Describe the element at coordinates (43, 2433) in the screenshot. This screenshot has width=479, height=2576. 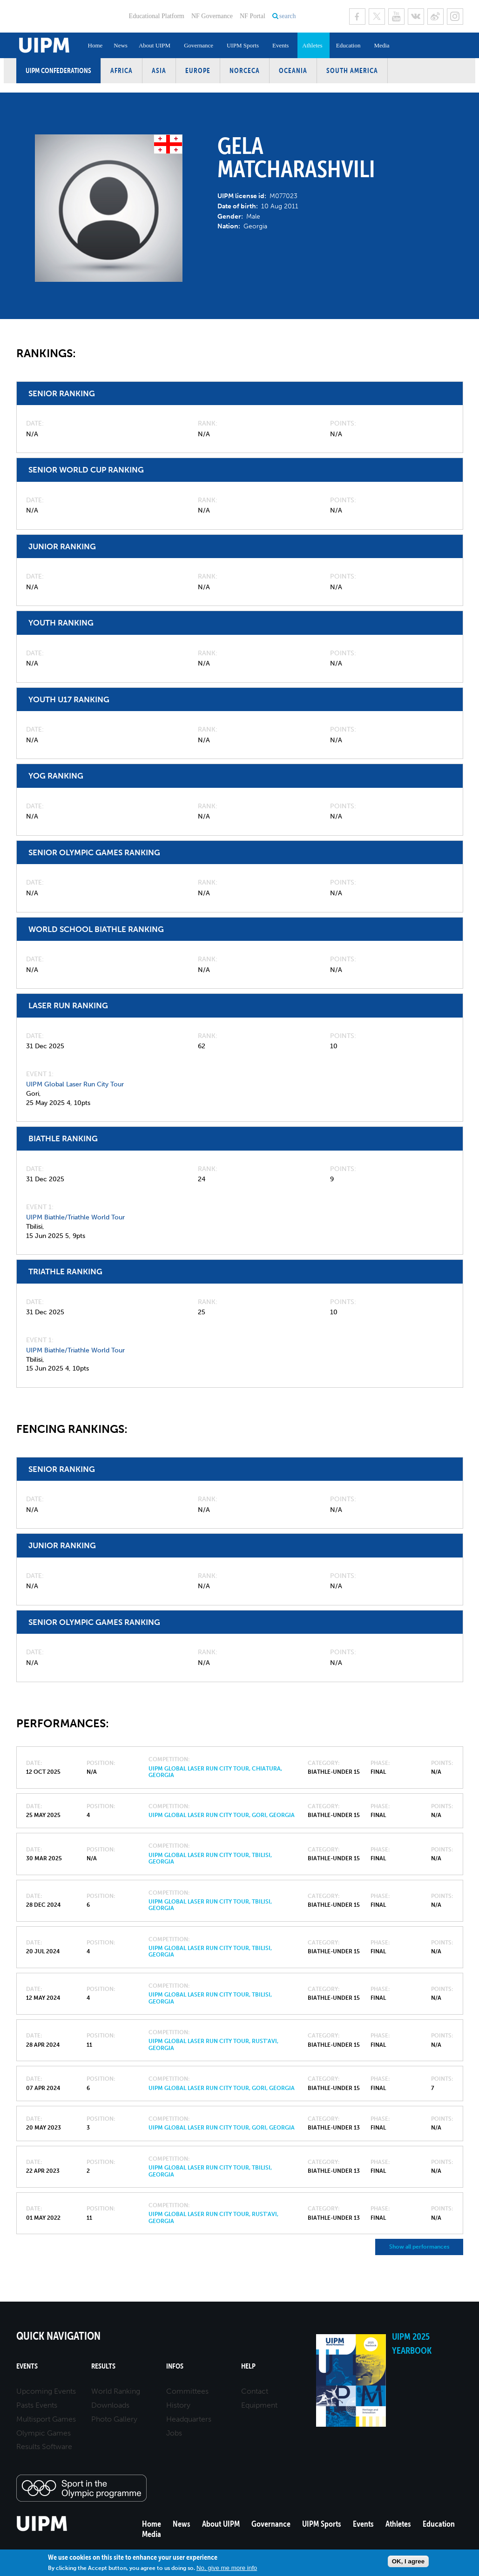
I see `Olympic Games` at that location.